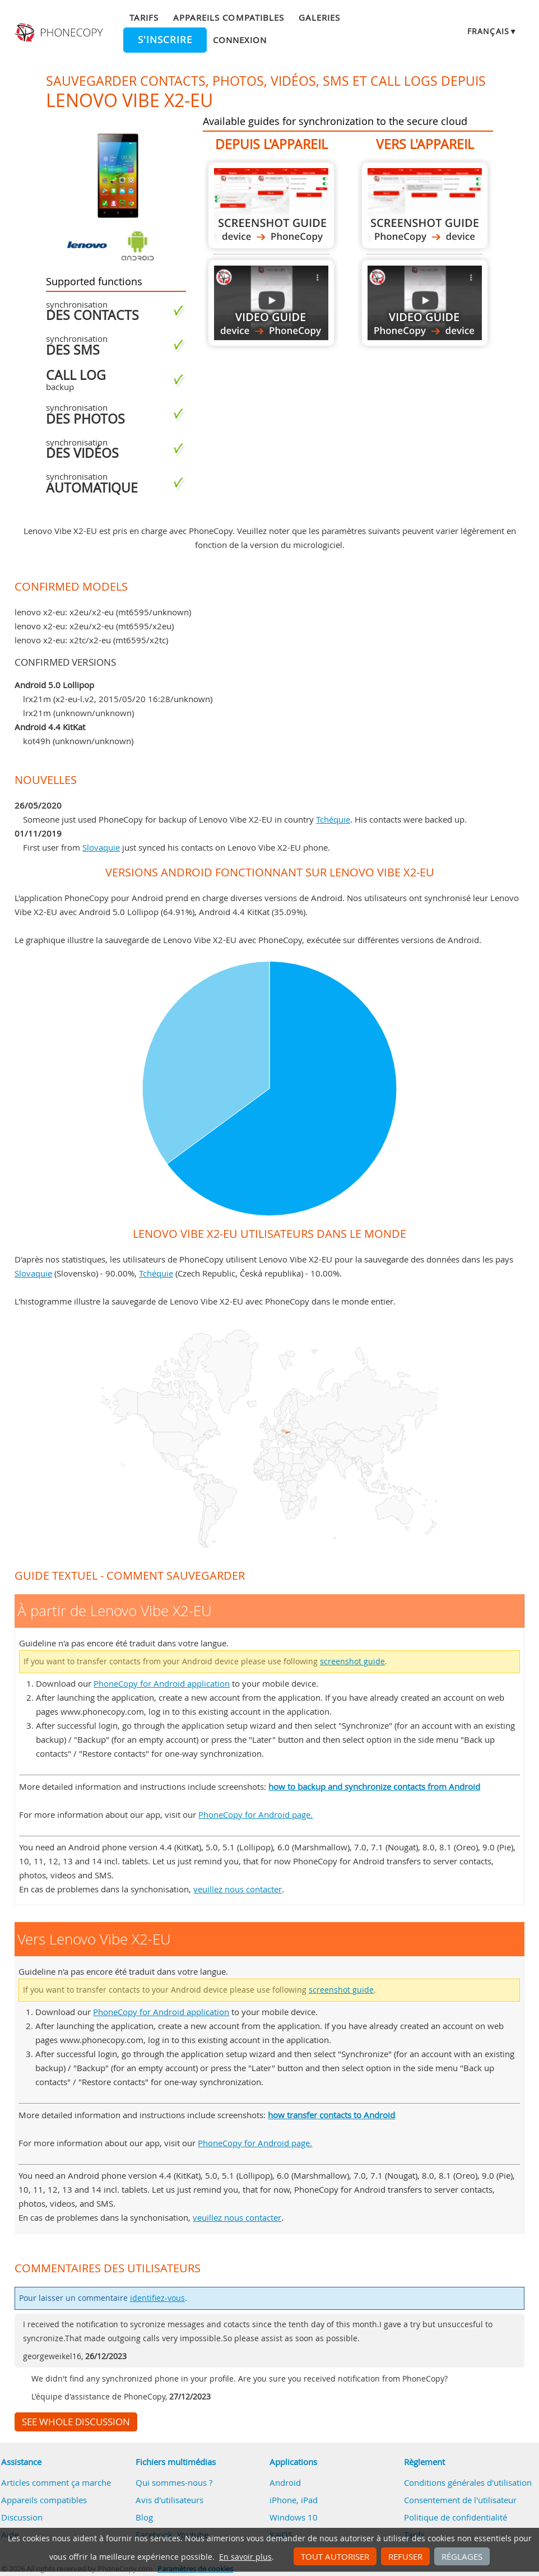 Image resolution: width=539 pixels, height=2576 pixels. I want to click on Politique de confidentialité, so click(455, 2517).